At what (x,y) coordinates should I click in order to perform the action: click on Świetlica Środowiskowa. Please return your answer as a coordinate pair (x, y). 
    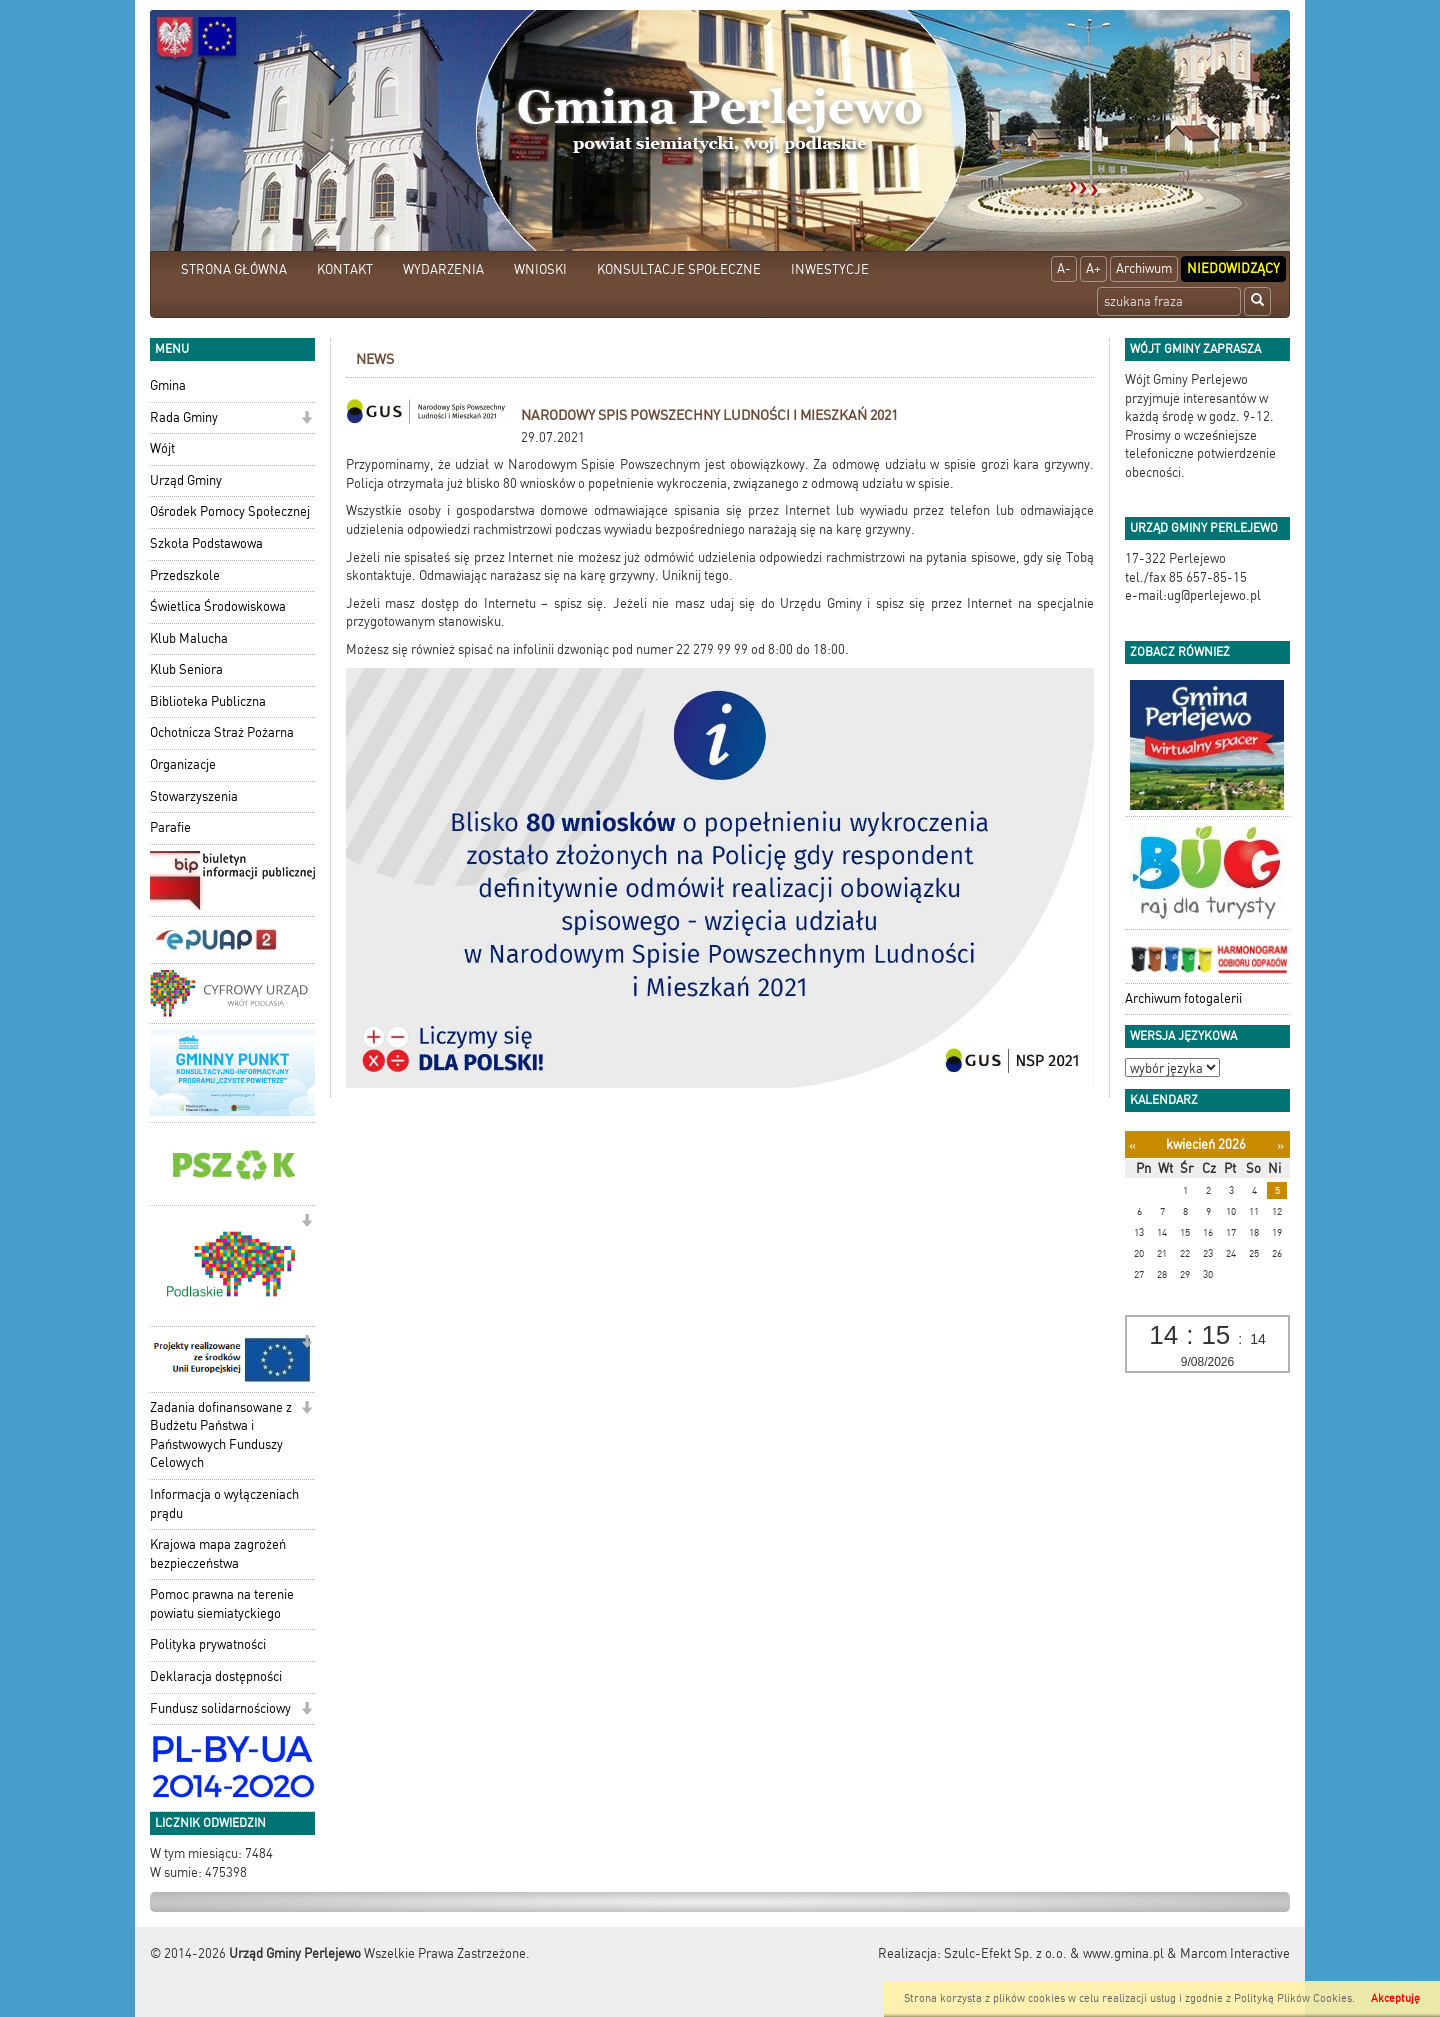
    Looking at the image, I should click on (218, 606).